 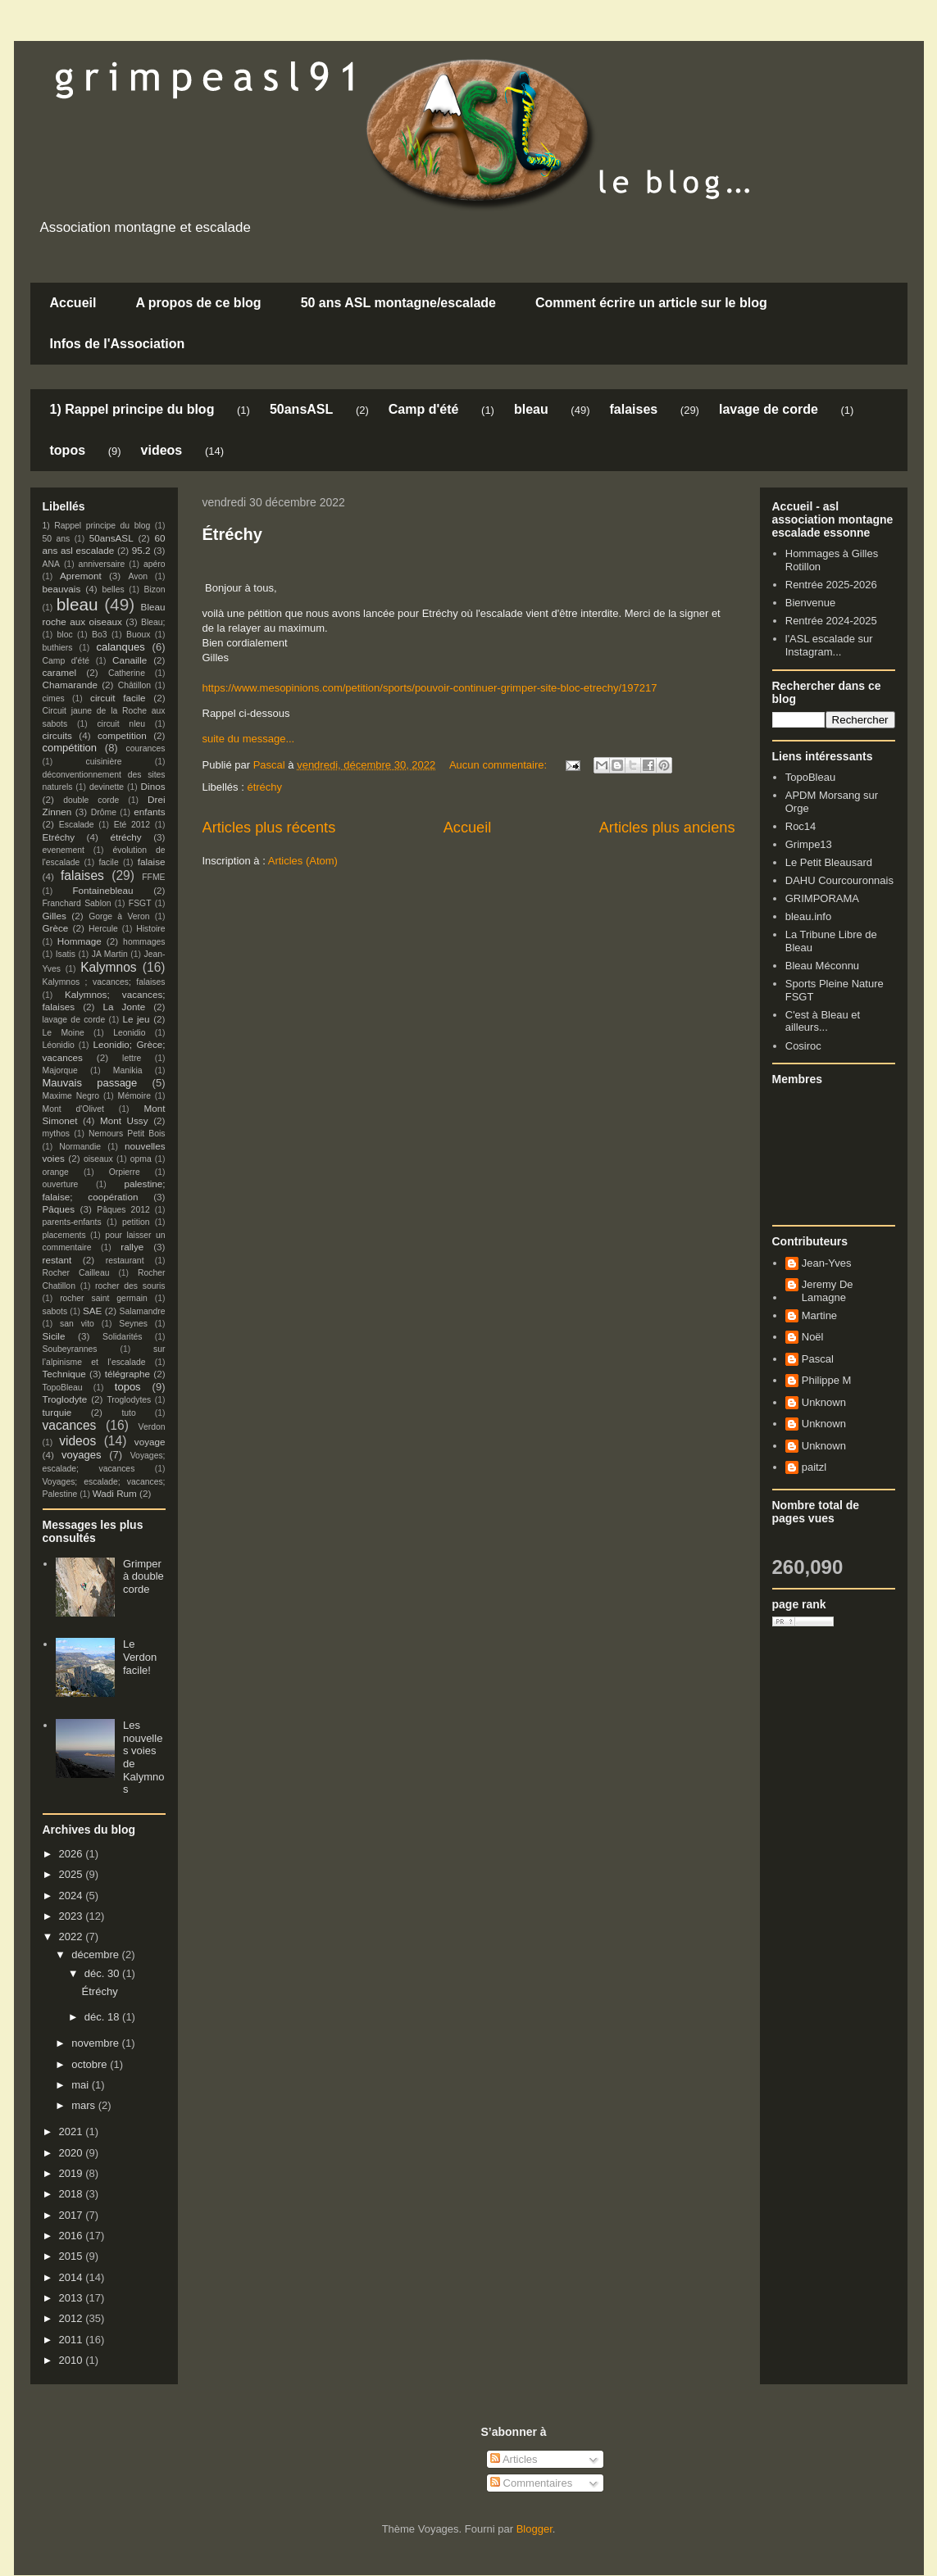 I want to click on buthiers, so click(x=58, y=647).